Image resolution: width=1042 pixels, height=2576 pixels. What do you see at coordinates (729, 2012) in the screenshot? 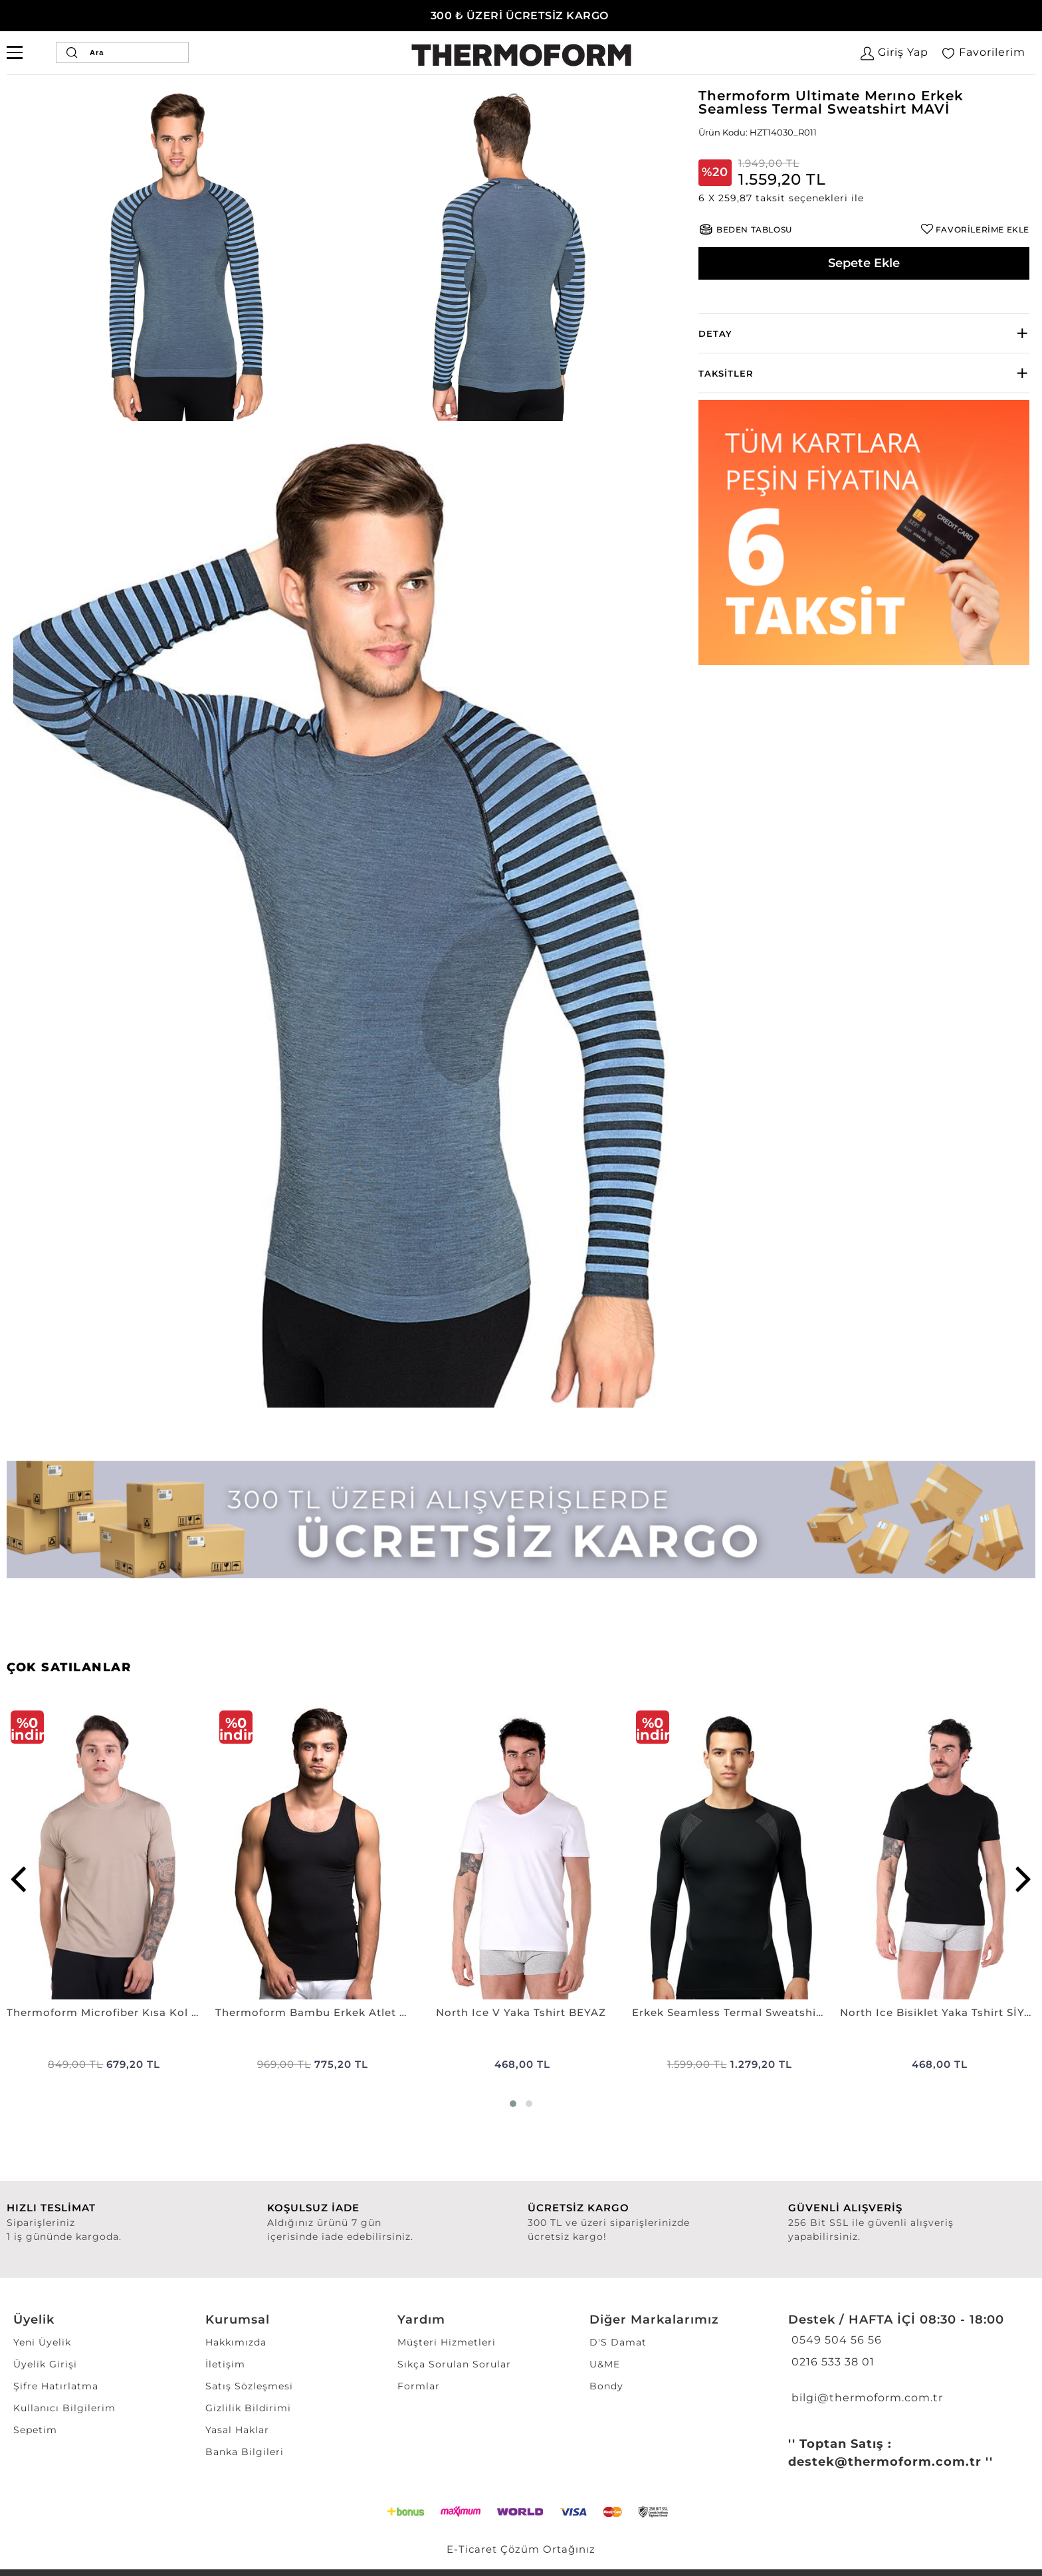
I see `Erkek Seamless Termal Sweatshirt SİYAH` at bounding box center [729, 2012].